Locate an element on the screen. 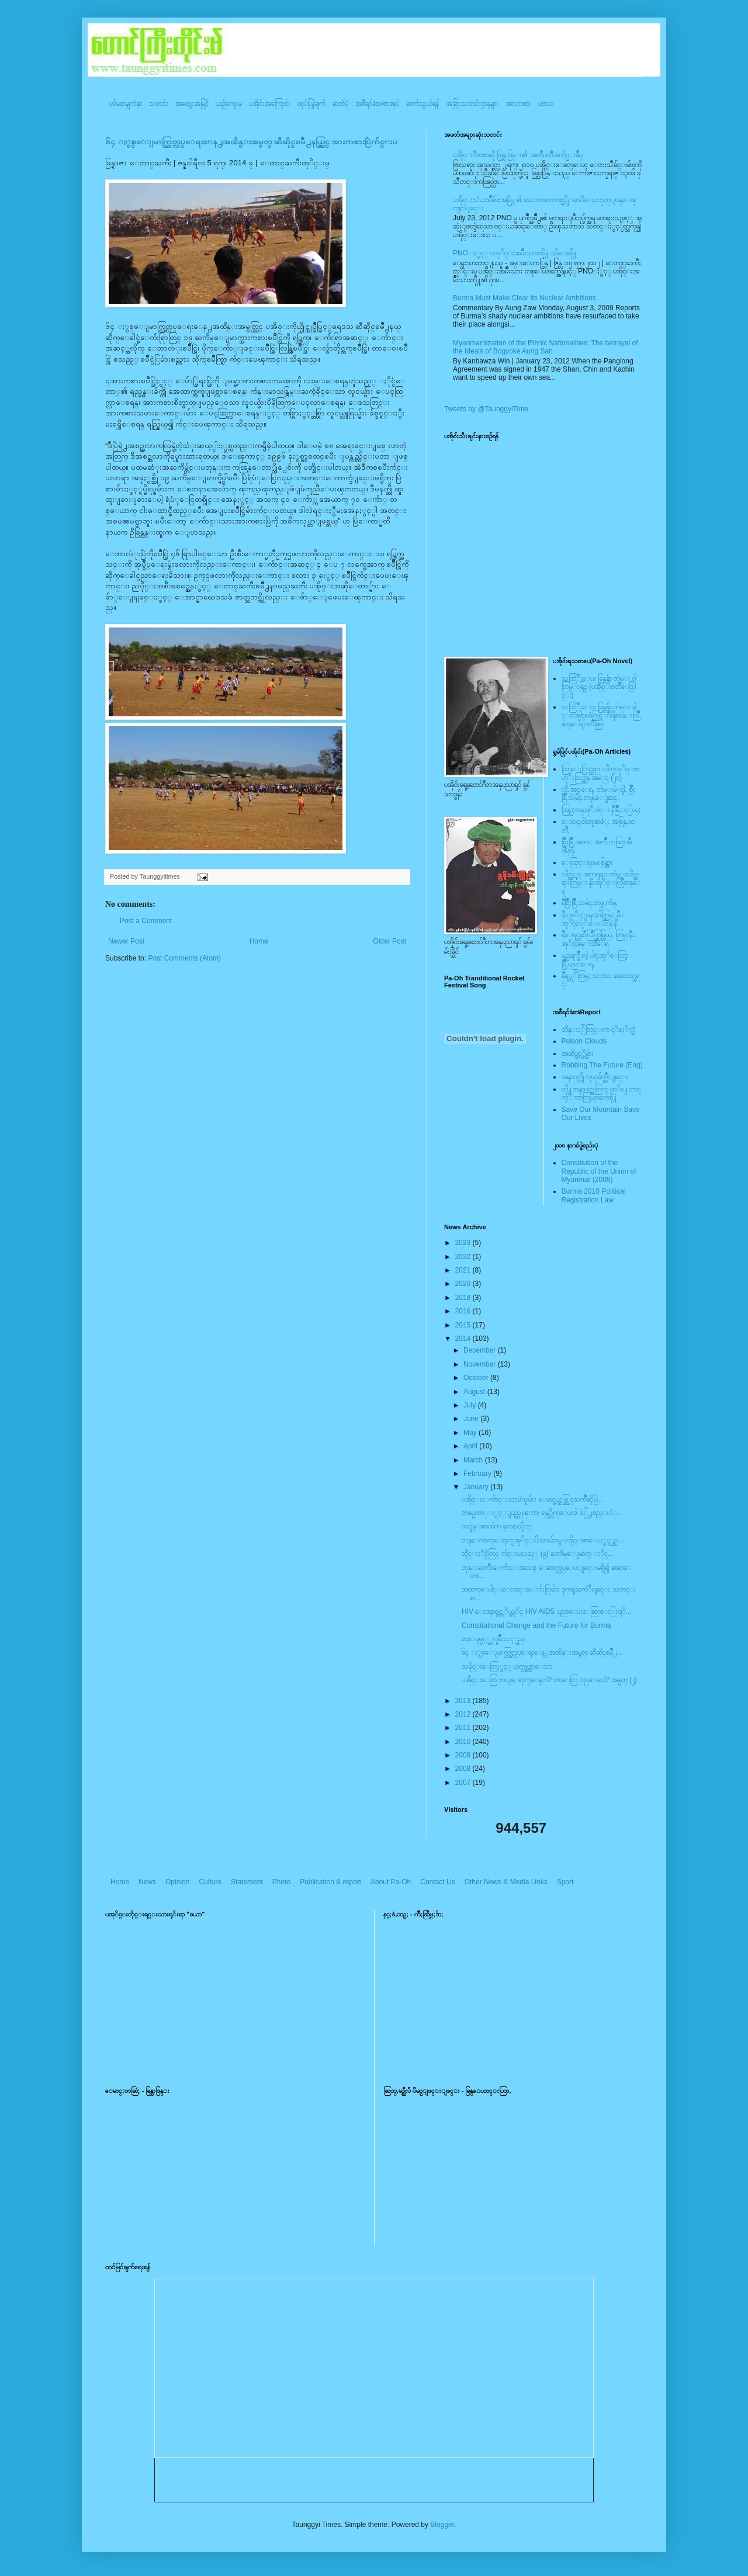 The height and width of the screenshot is (2576, 748). Poison Clouds is located at coordinates (584, 1041).